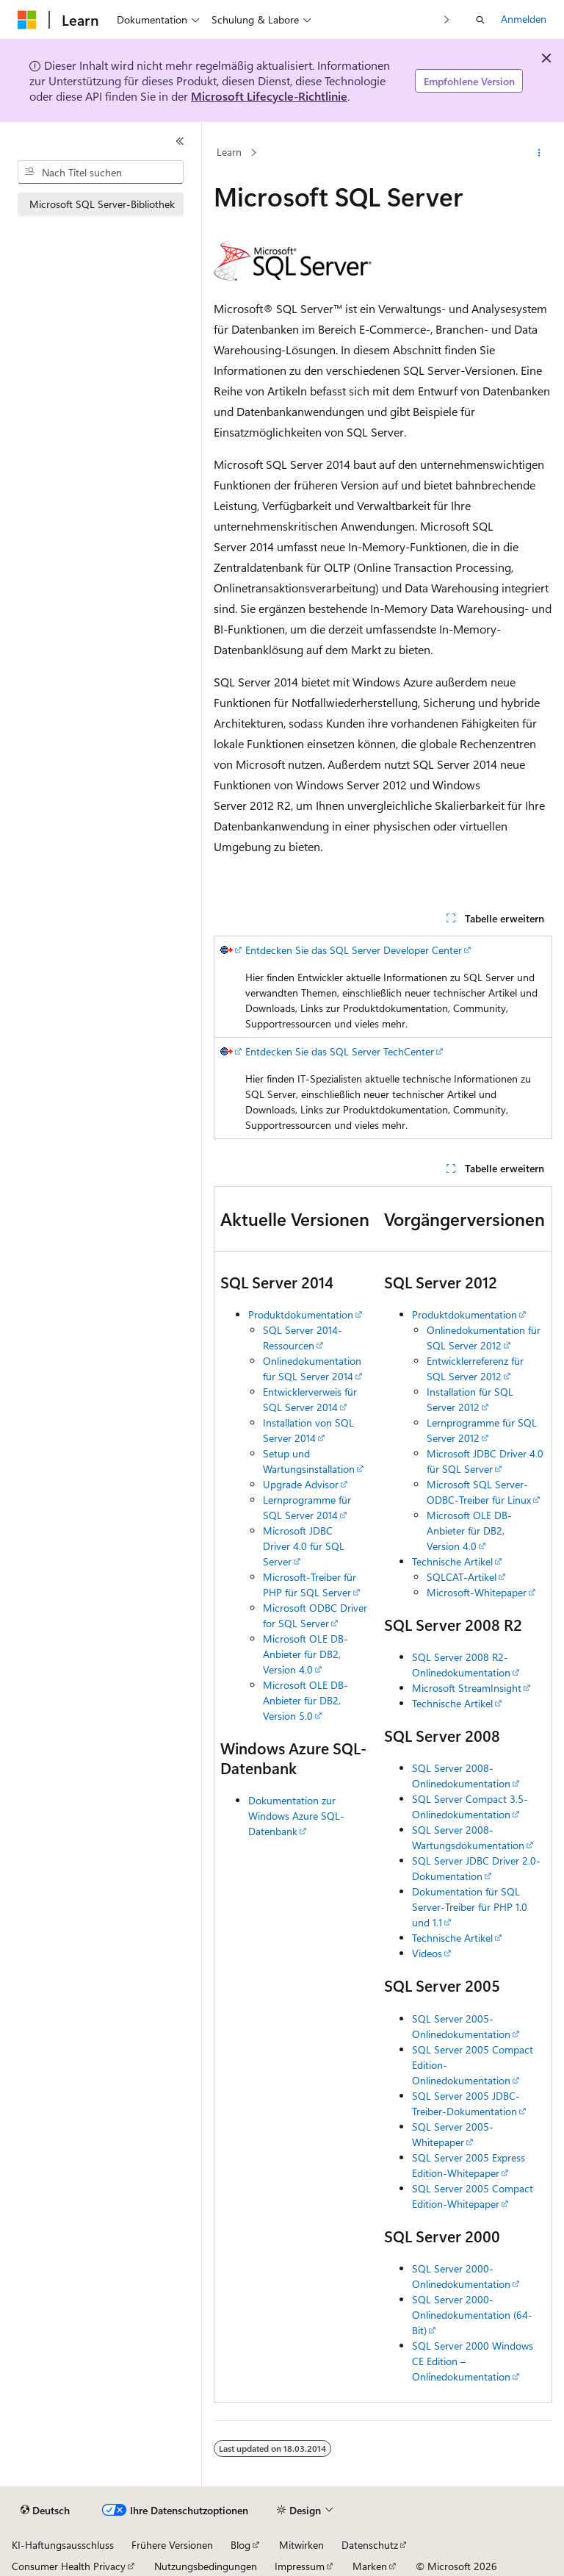  Describe the element at coordinates (240, 2545) in the screenshot. I see `Blog` at that location.